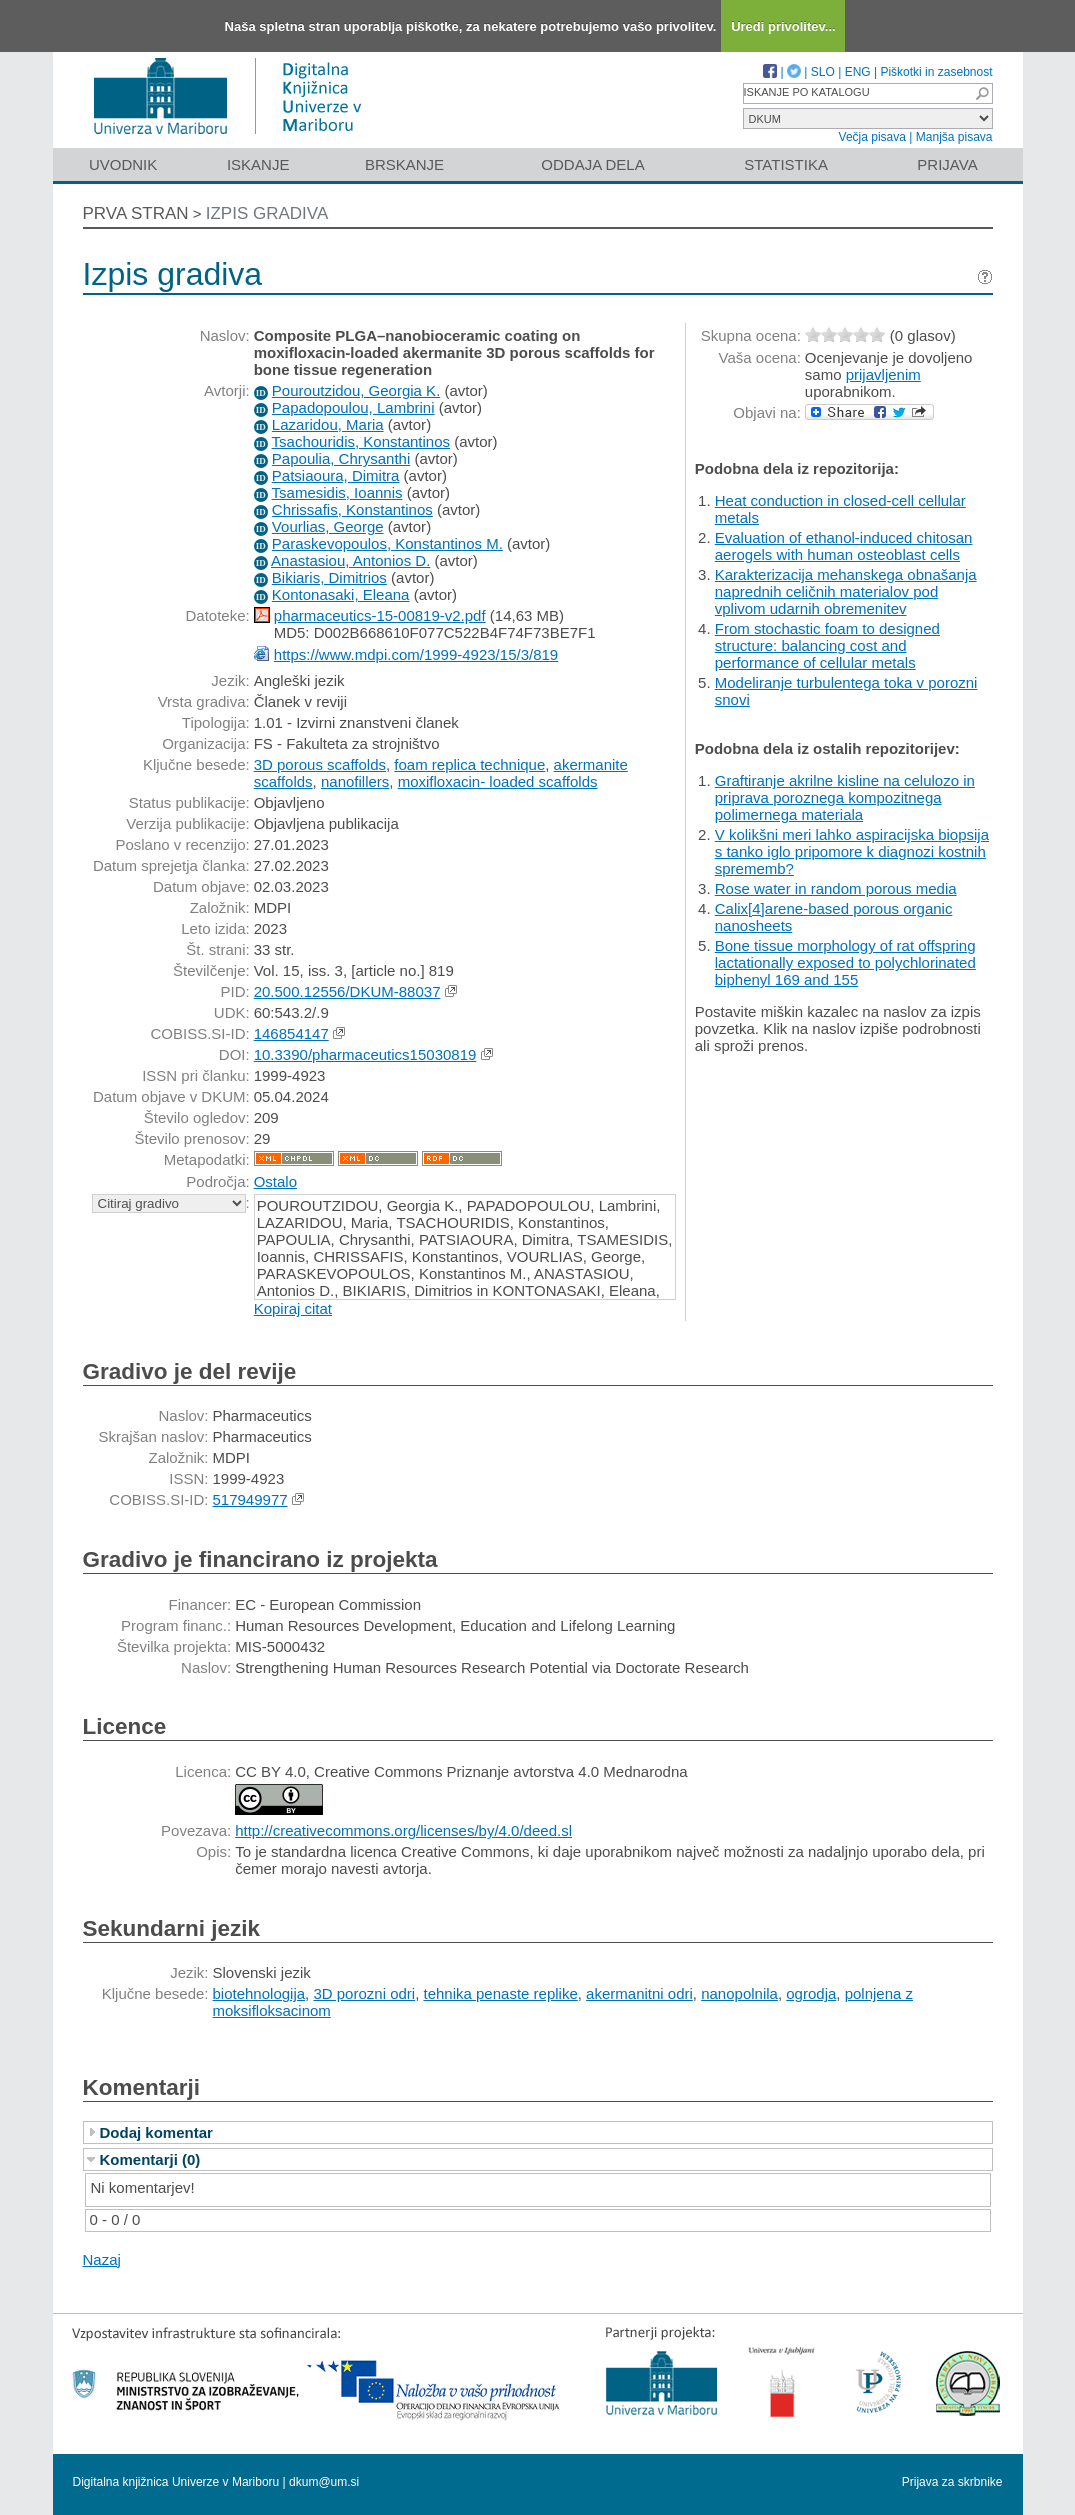 This screenshot has height=2515, width=1075. Describe the element at coordinates (786, 164) in the screenshot. I see `Statistika` at that location.